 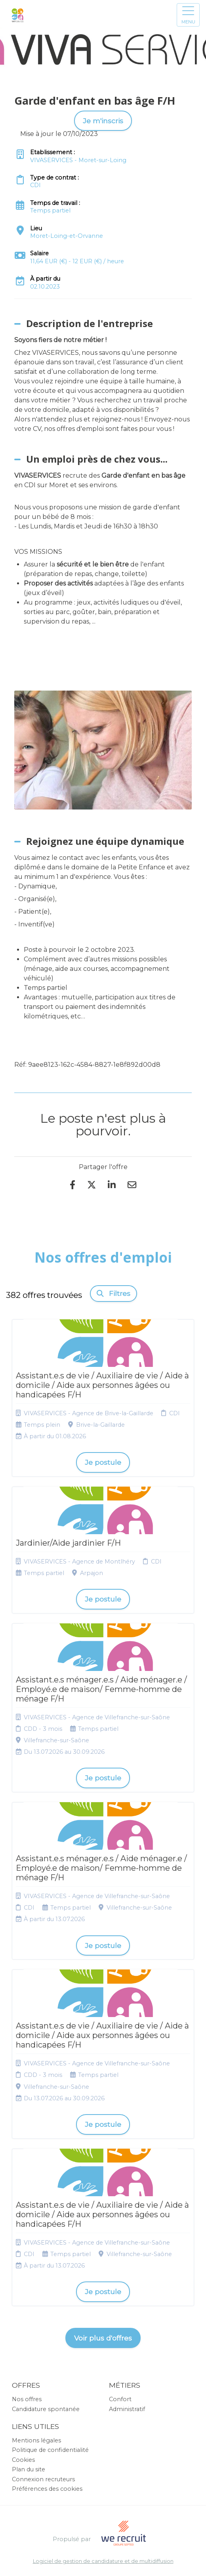 What do you see at coordinates (23, 2459) in the screenshot?
I see `Cookies` at bounding box center [23, 2459].